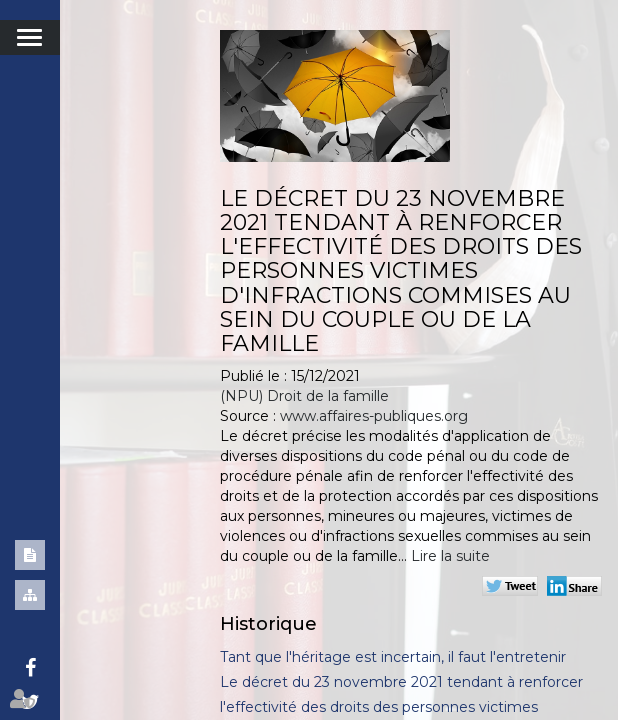  What do you see at coordinates (393, 657) in the screenshot?
I see `Tant que l'héritage est incertain, il faut l'entretenir` at bounding box center [393, 657].